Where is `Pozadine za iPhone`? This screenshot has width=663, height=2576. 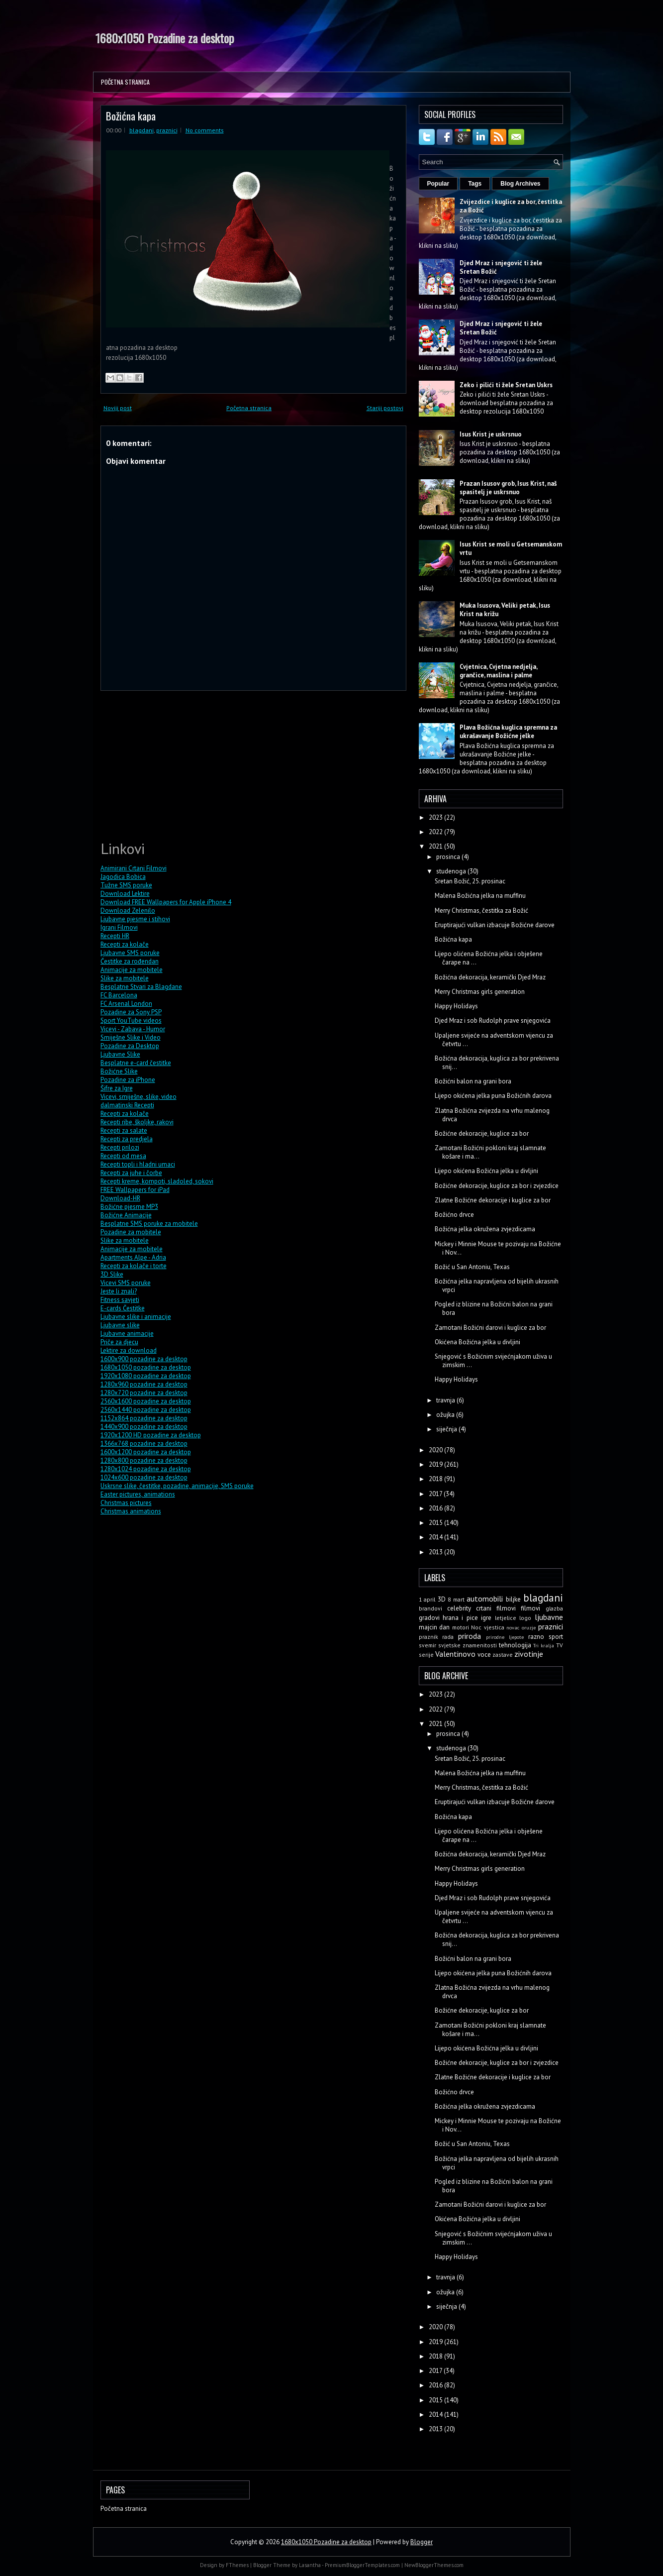 Pozadine za iPhone is located at coordinates (127, 1079).